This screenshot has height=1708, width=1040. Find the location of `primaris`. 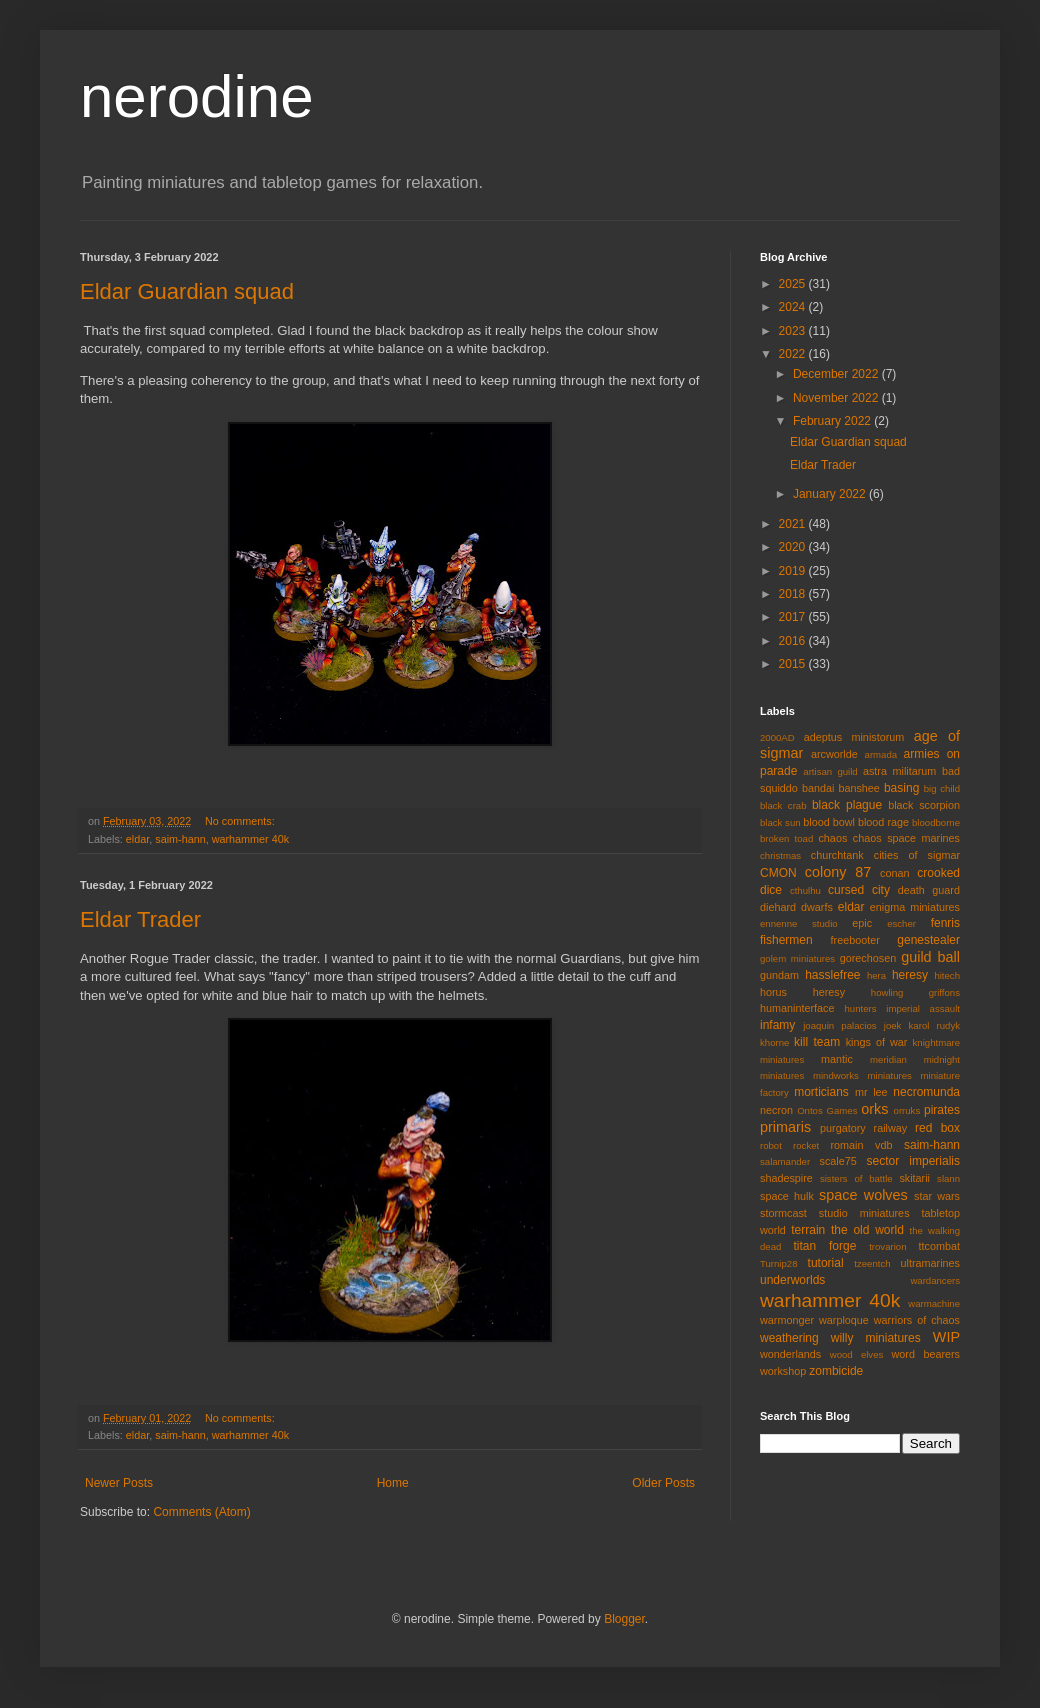

primaris is located at coordinates (785, 1127).